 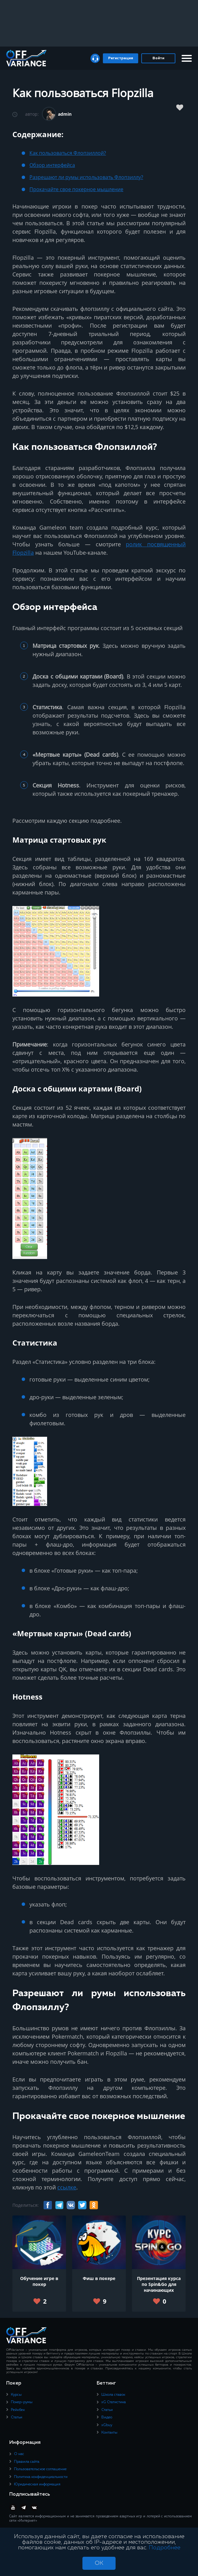 I want to click on ссылке, so click(x=66, y=2187).